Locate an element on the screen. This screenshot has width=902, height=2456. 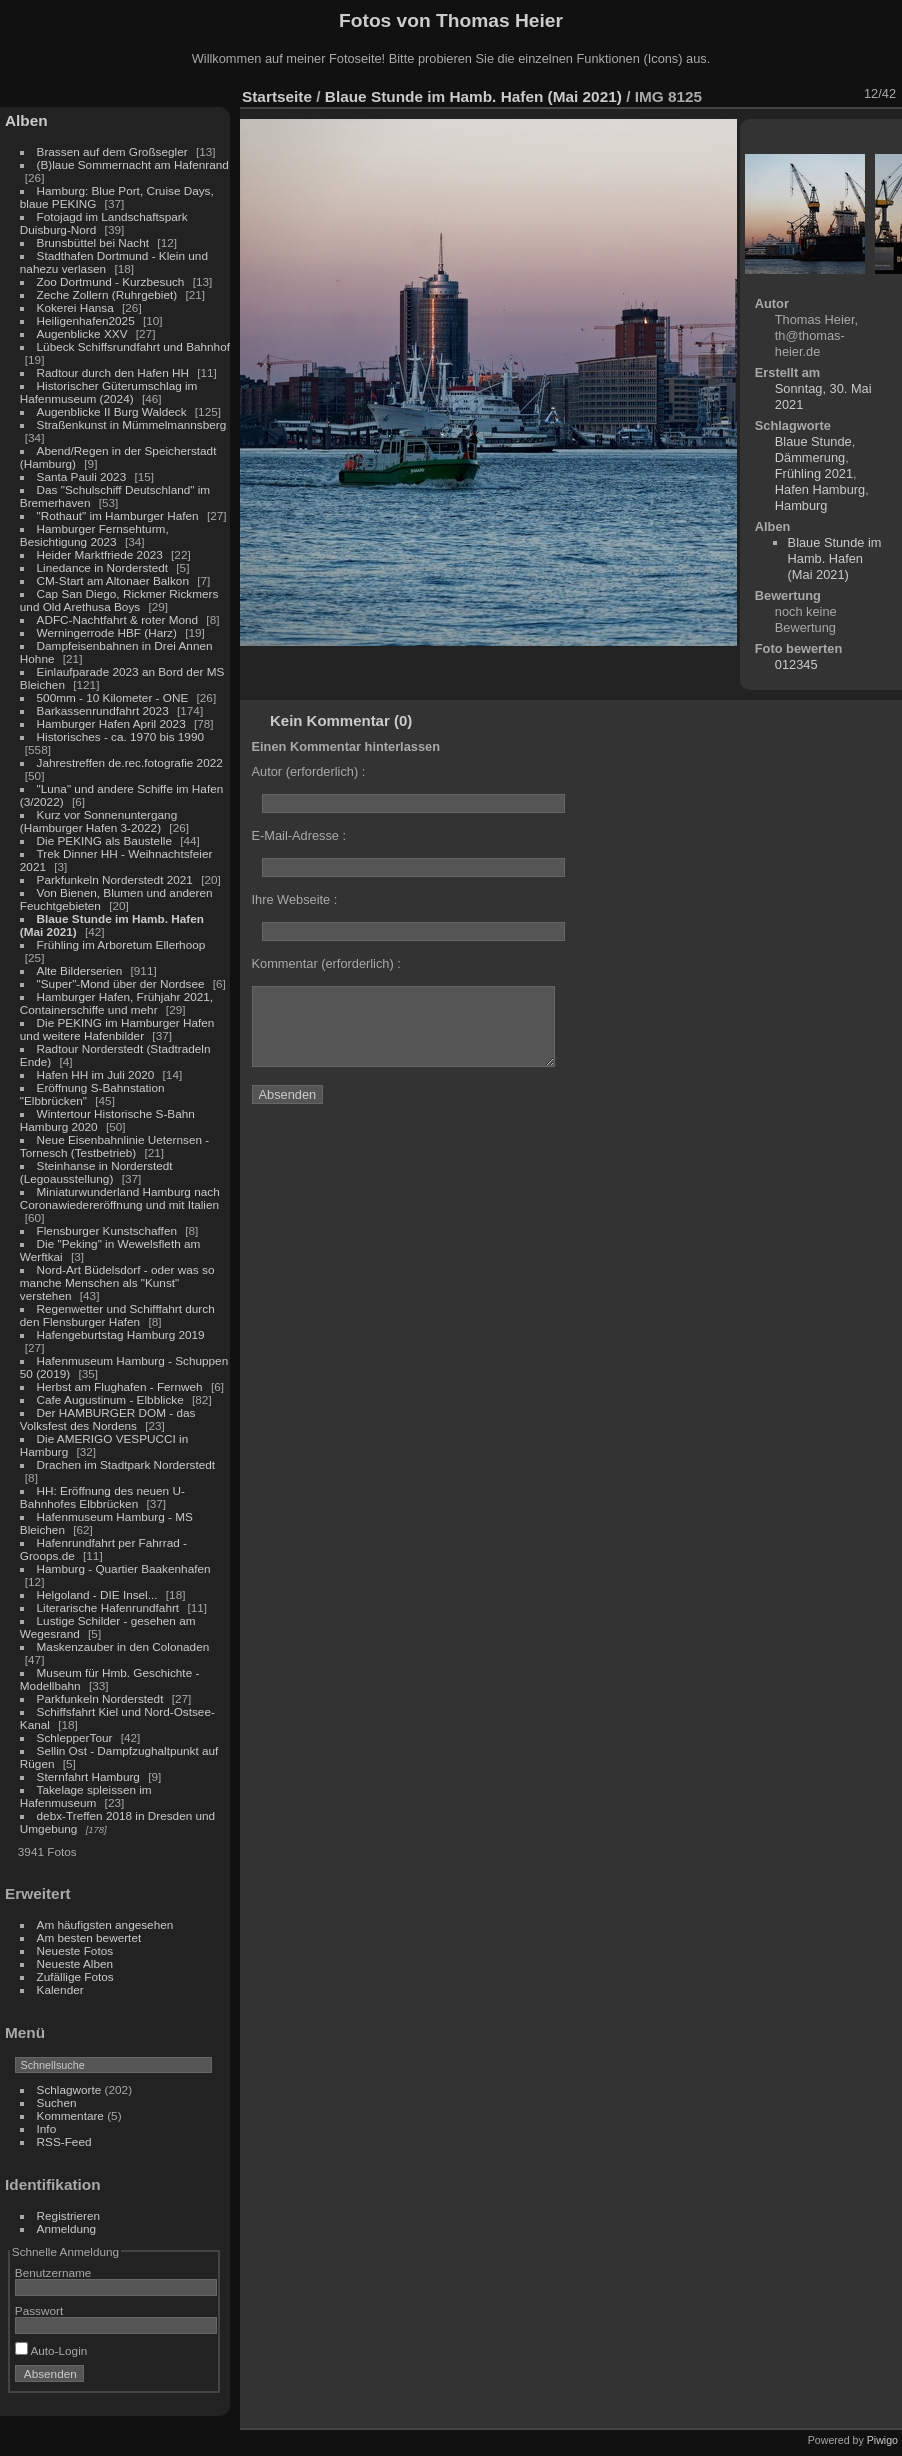
Heiligenhafen2025 is located at coordinates (86, 320).